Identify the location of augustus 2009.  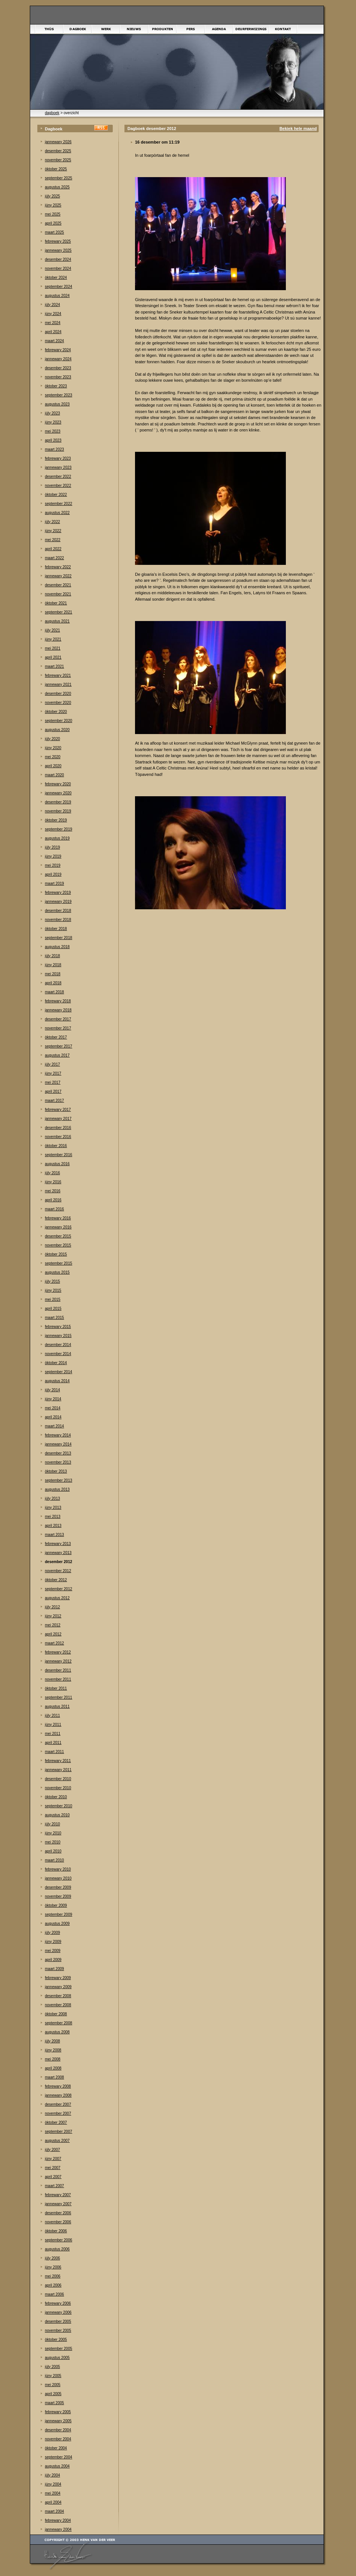
(57, 1923).